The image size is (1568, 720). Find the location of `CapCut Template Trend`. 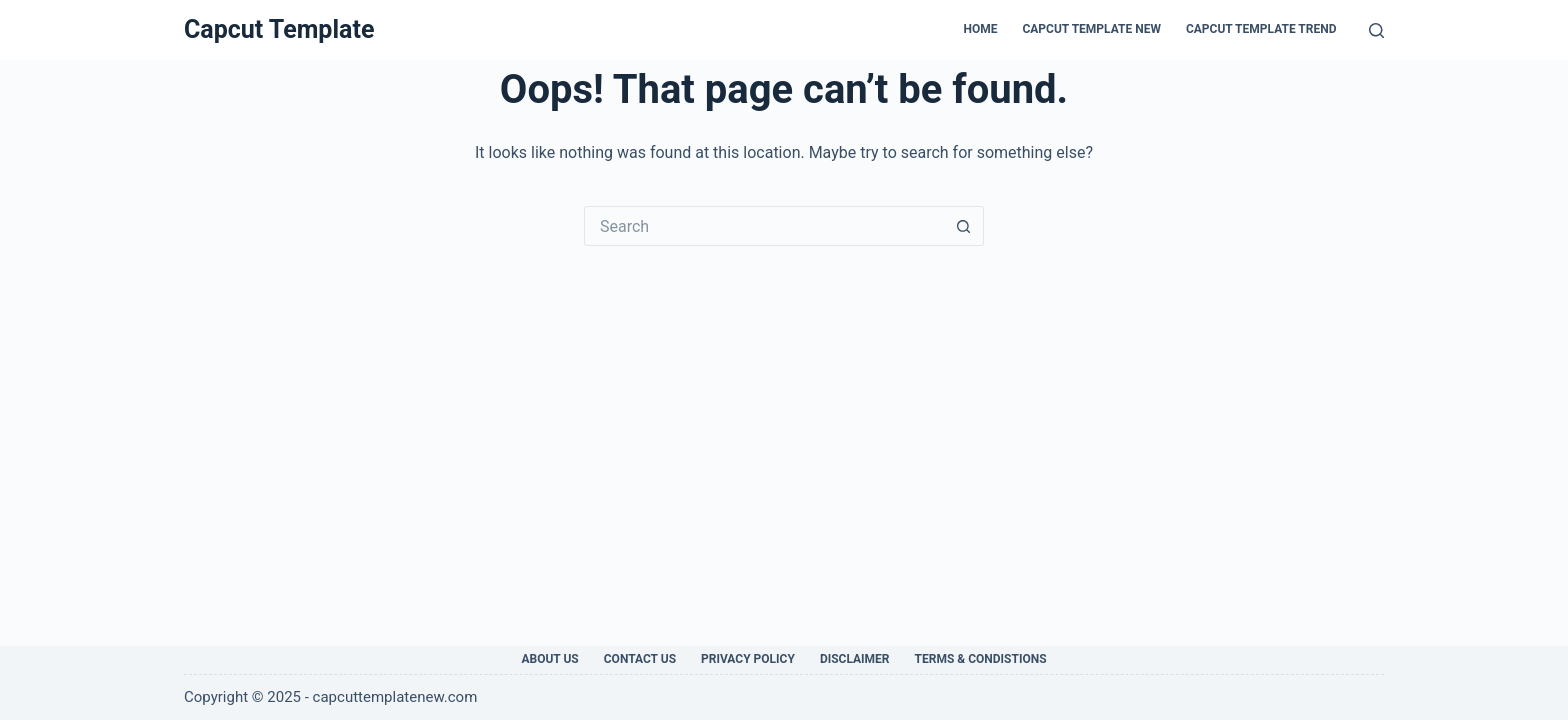

CapCut Template Trend is located at coordinates (1261, 29).